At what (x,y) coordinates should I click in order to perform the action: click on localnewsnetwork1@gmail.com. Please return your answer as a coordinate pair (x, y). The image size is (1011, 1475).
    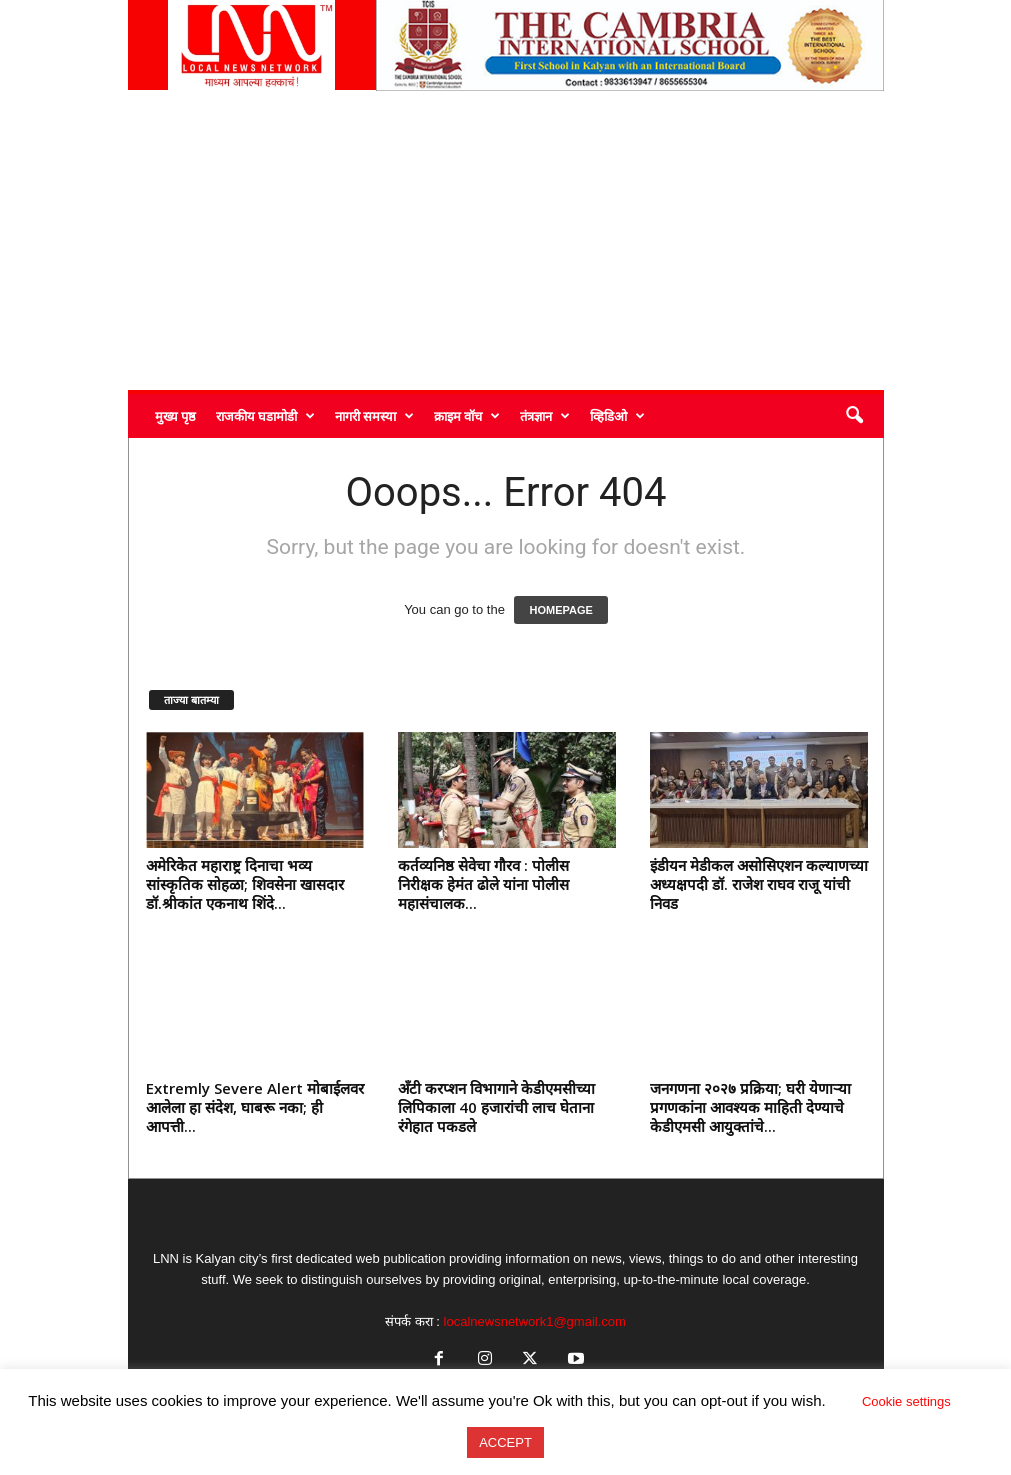
    Looking at the image, I should click on (535, 1321).